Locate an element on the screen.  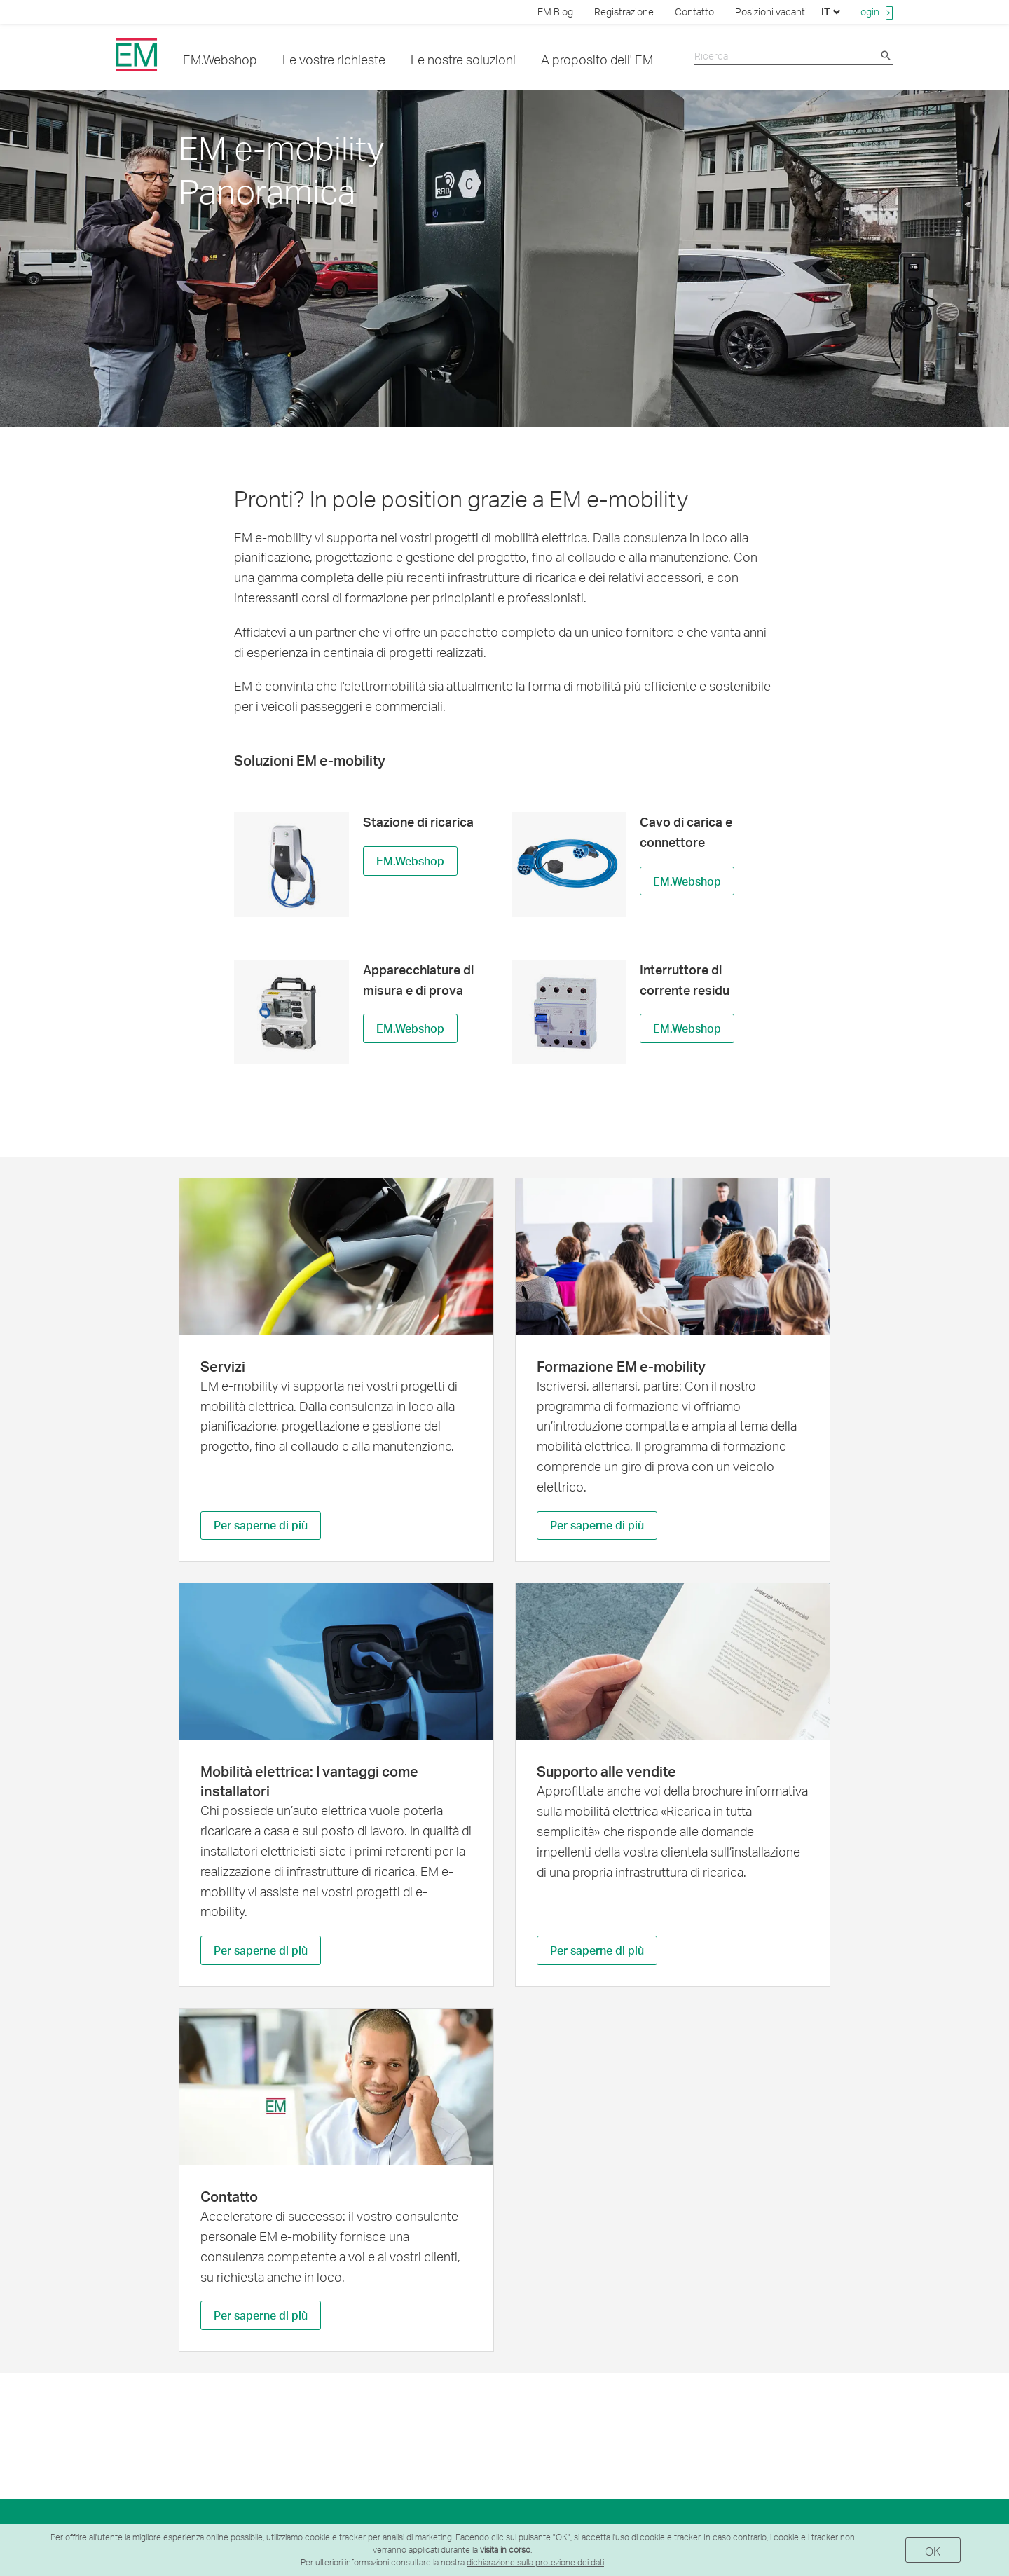
Le nostre soluzioni is located at coordinates (463, 59).